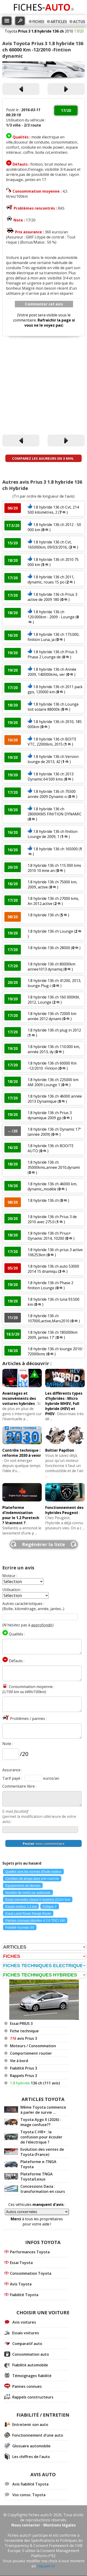 Image resolution: width=87 pixels, height=2576 pixels. I want to click on Essai mercedes classe b essence 211cv bva, so click(37, 1899).